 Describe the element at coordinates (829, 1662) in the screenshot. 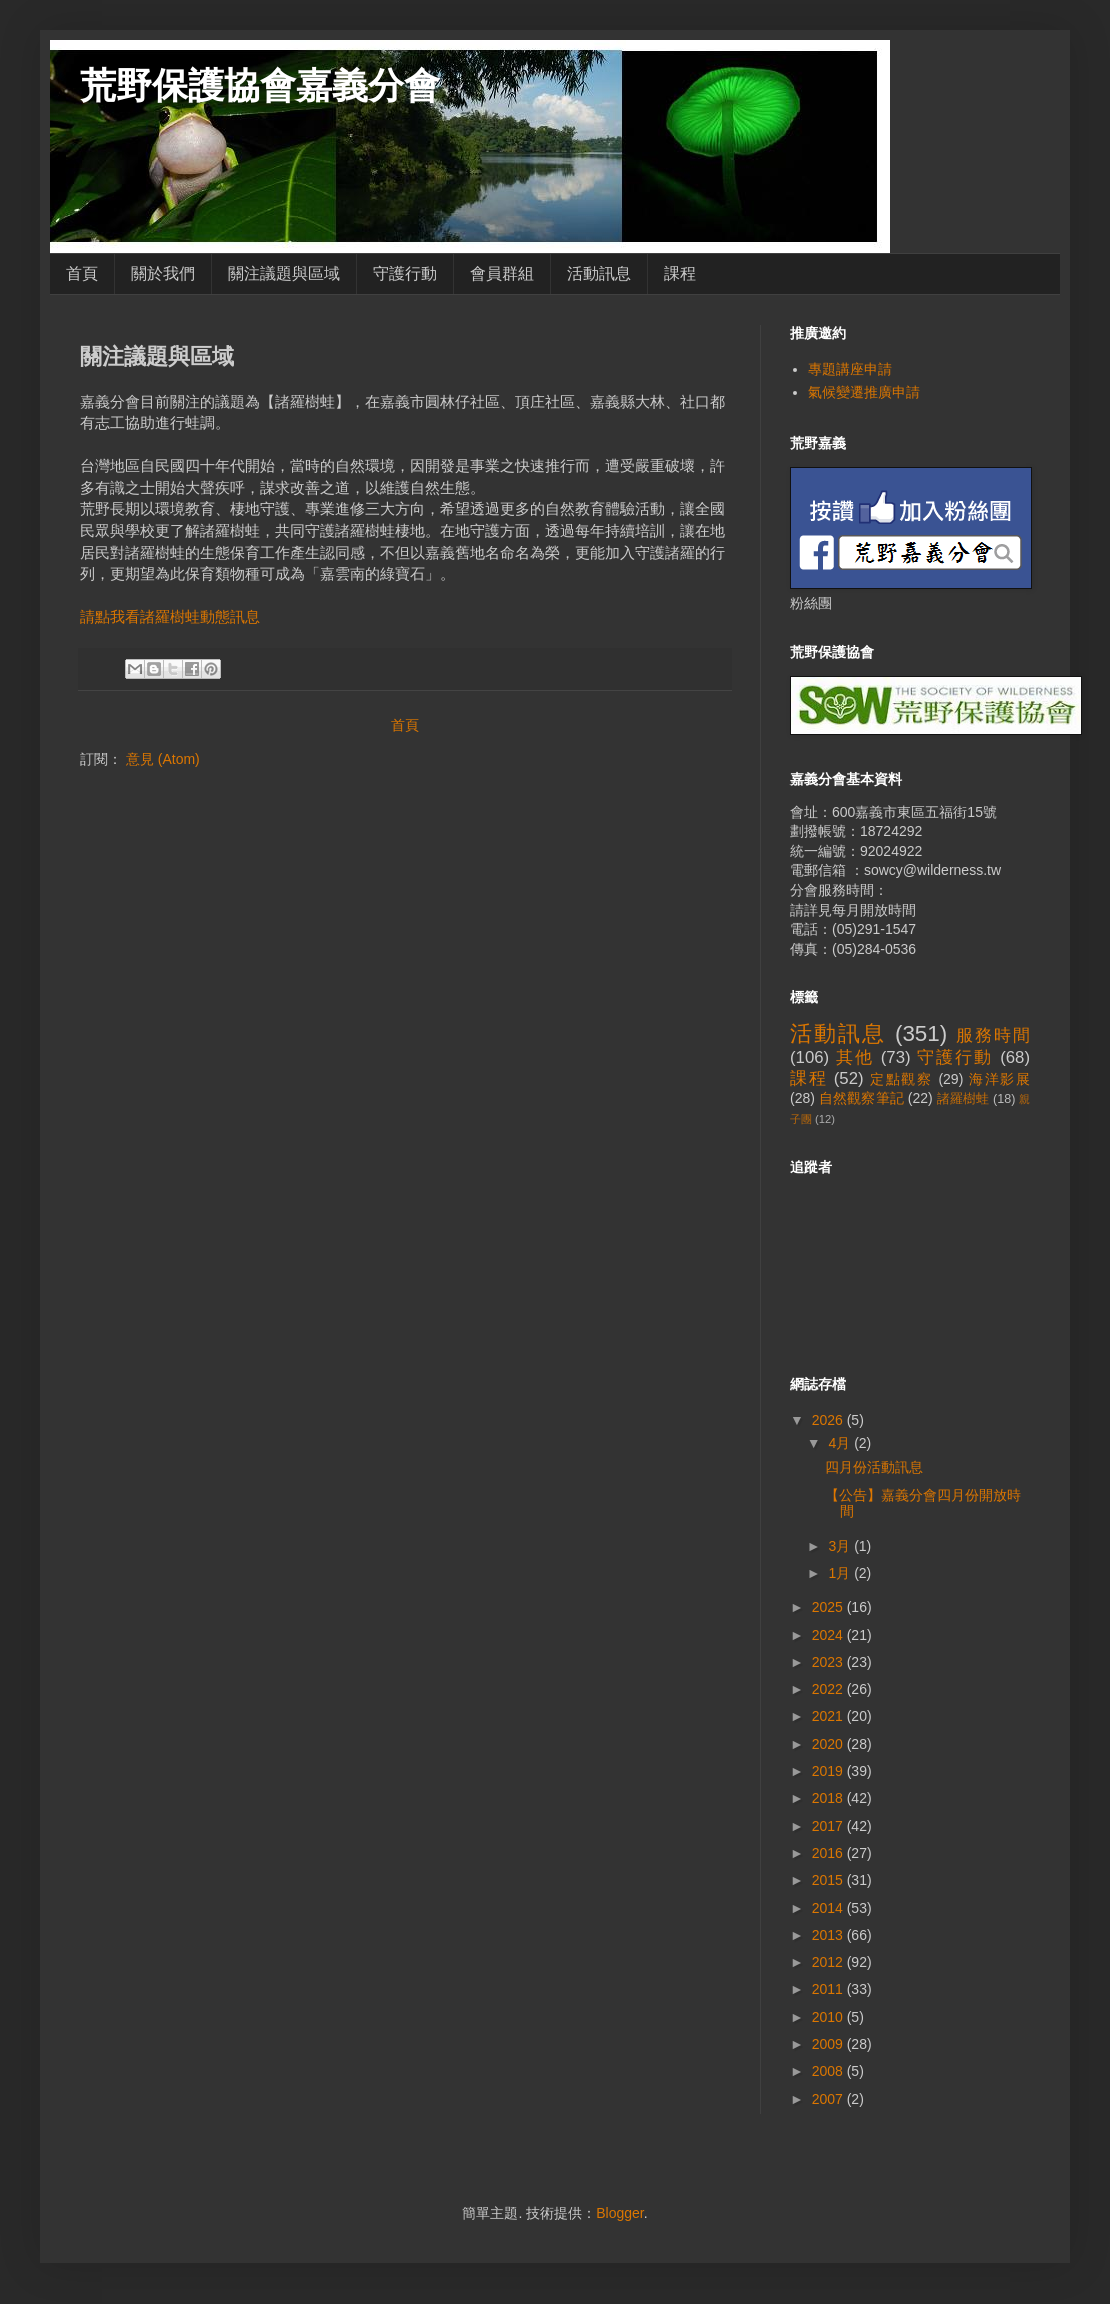

I see `2023` at that location.